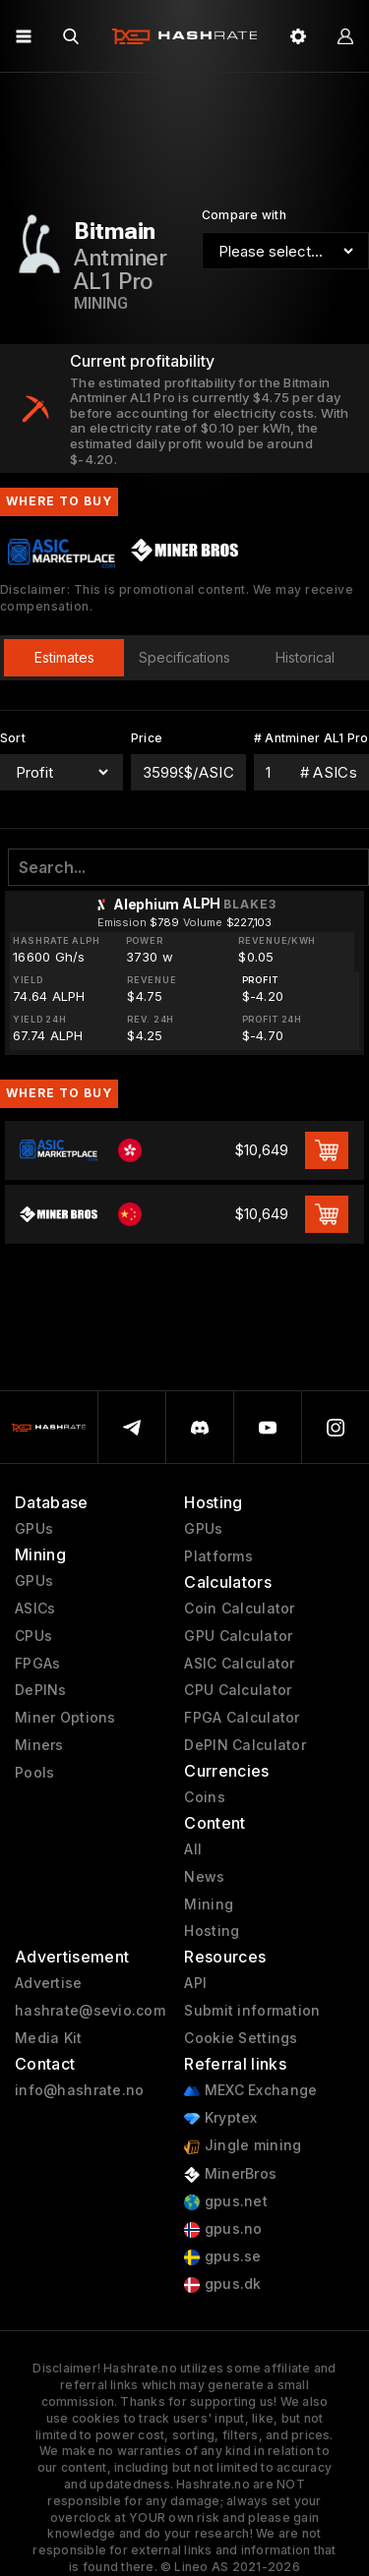  Describe the element at coordinates (195, 1983) in the screenshot. I see `API` at that location.